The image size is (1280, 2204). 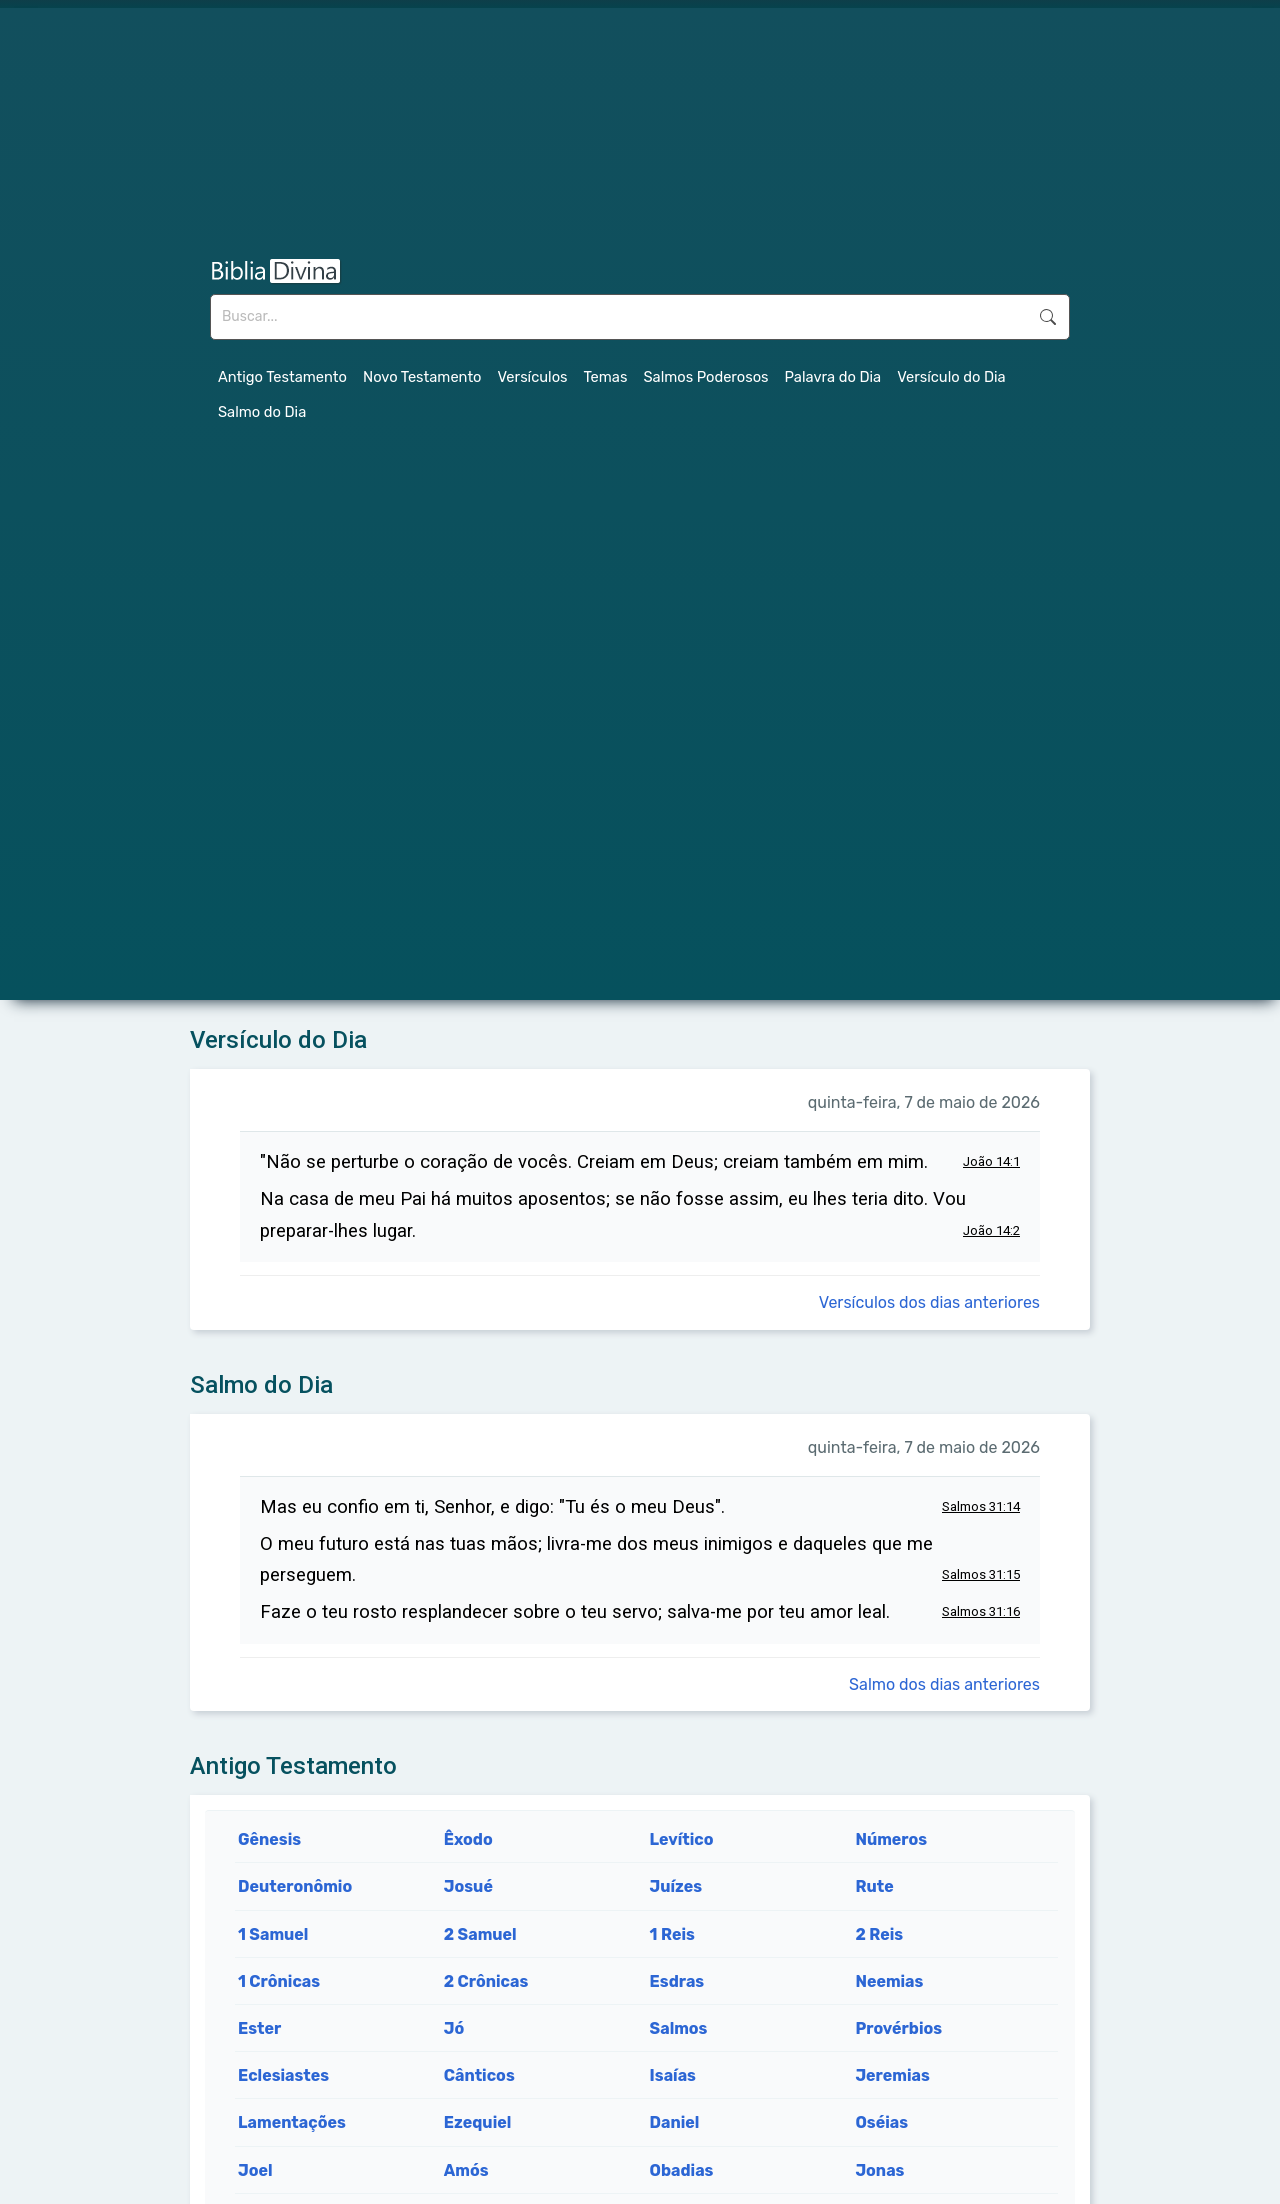 What do you see at coordinates (454, 2028) in the screenshot?
I see `Jó` at bounding box center [454, 2028].